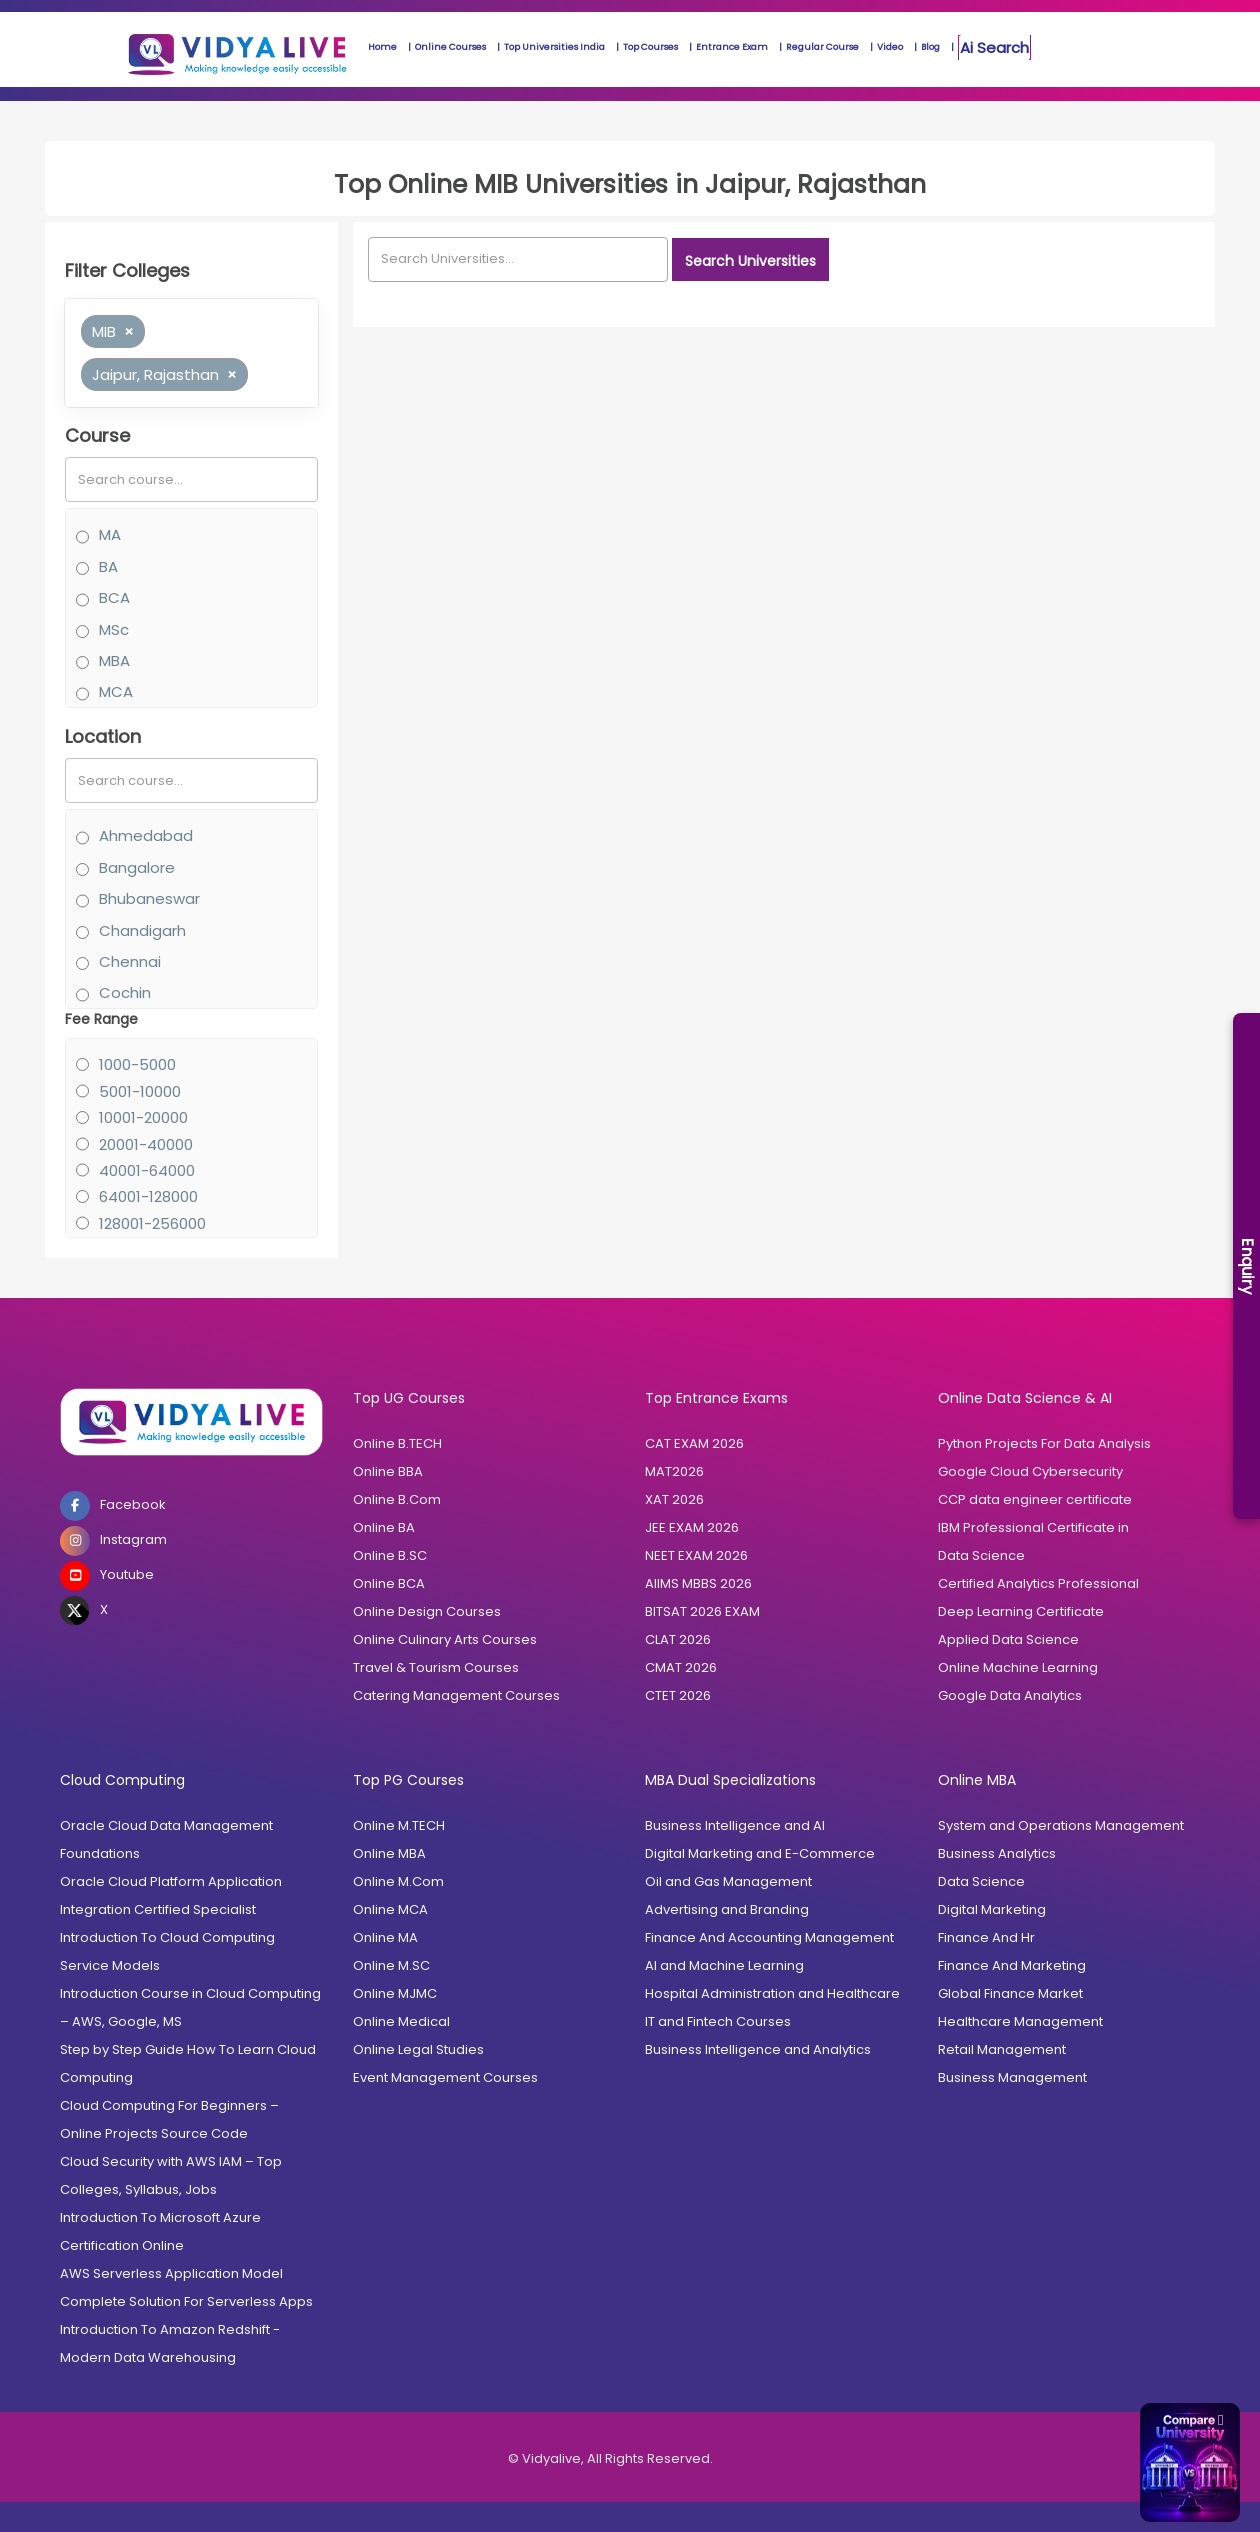  I want to click on Online Design Courses, so click(427, 1611).